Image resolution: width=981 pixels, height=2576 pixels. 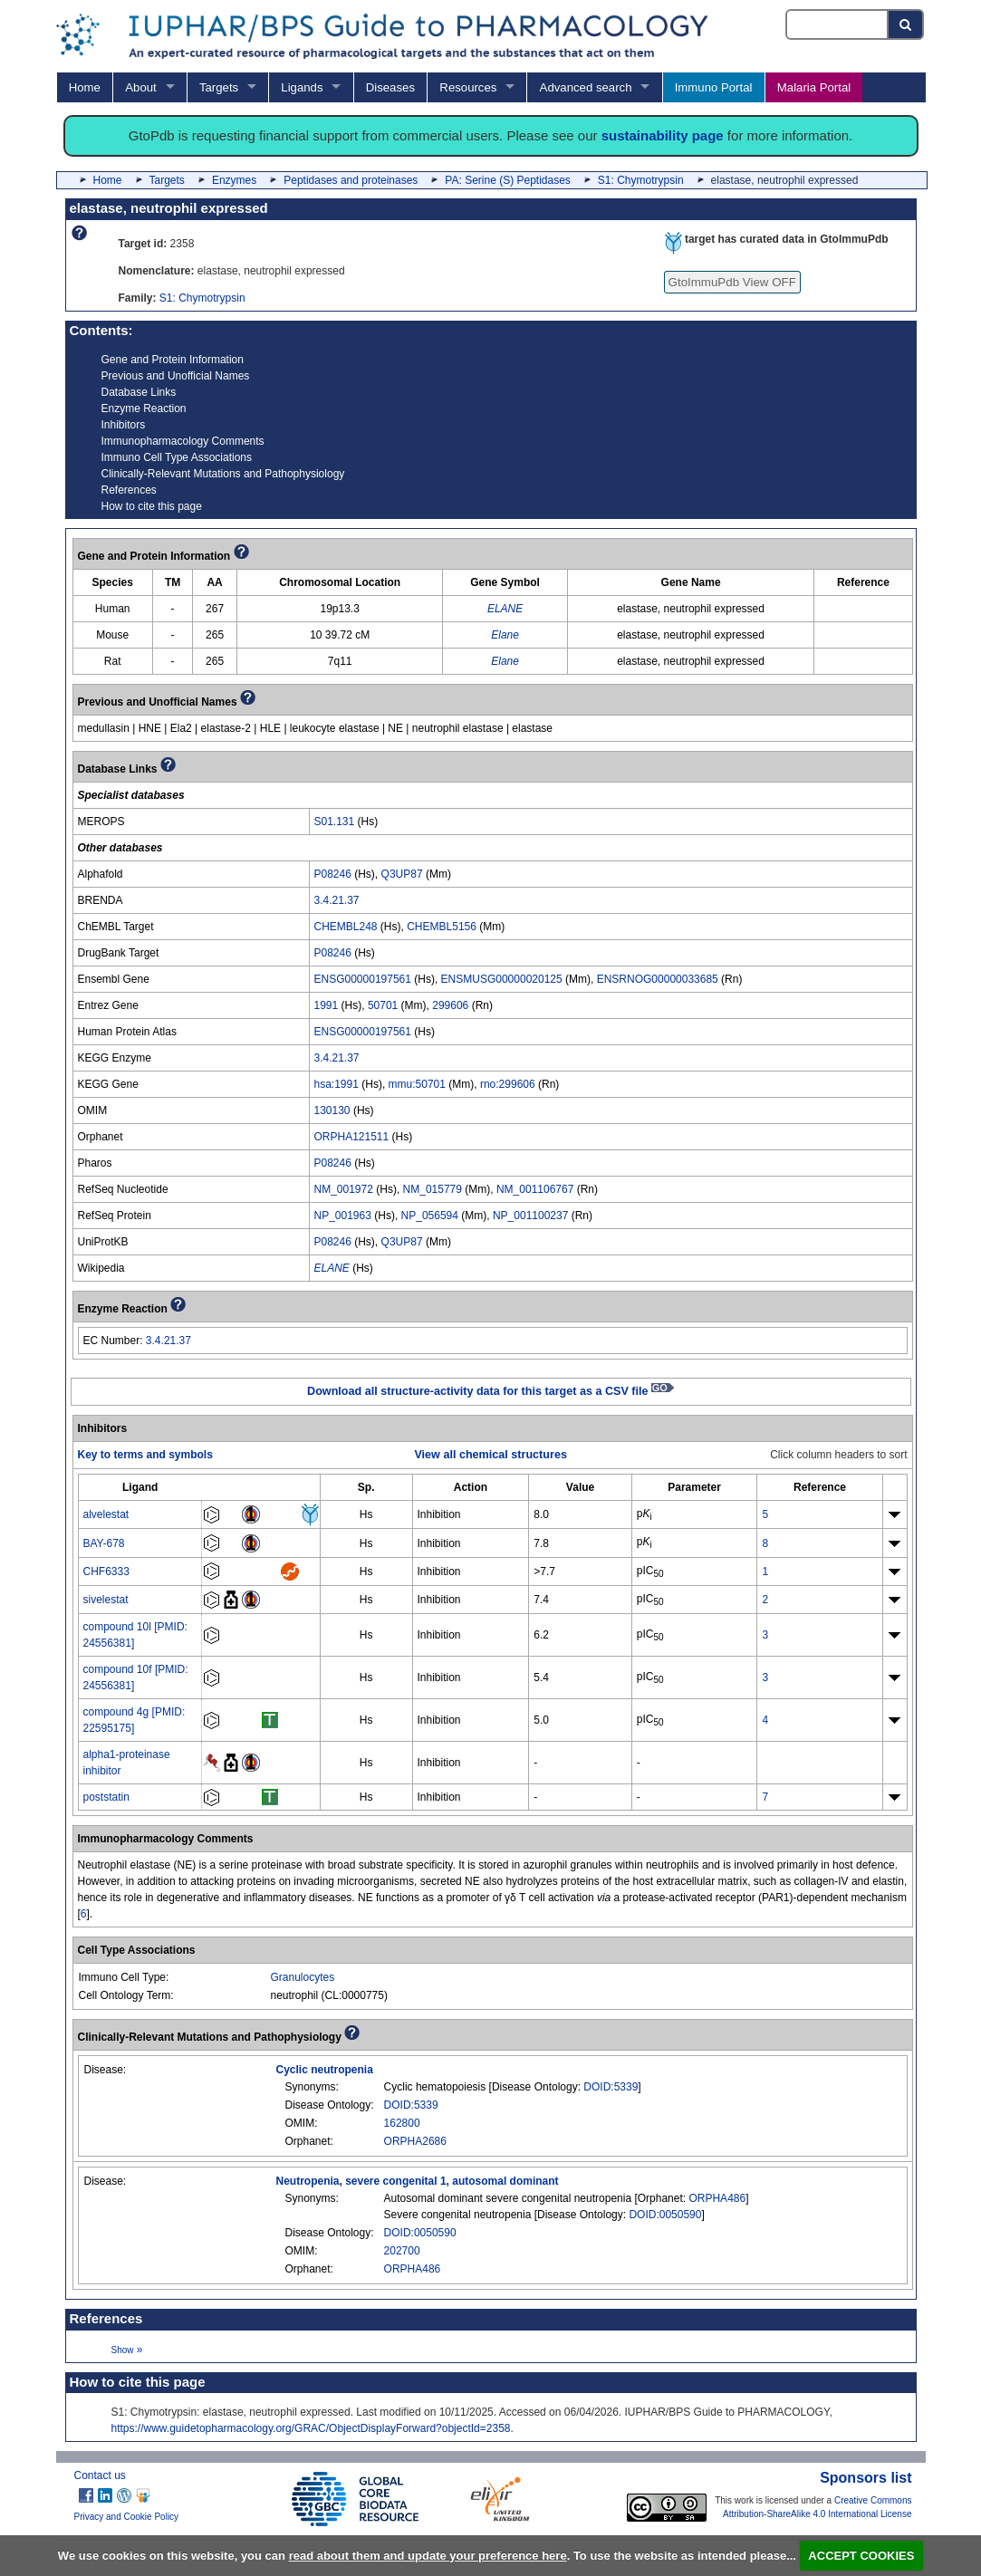 What do you see at coordinates (100, 2475) in the screenshot?
I see `Contact us` at bounding box center [100, 2475].